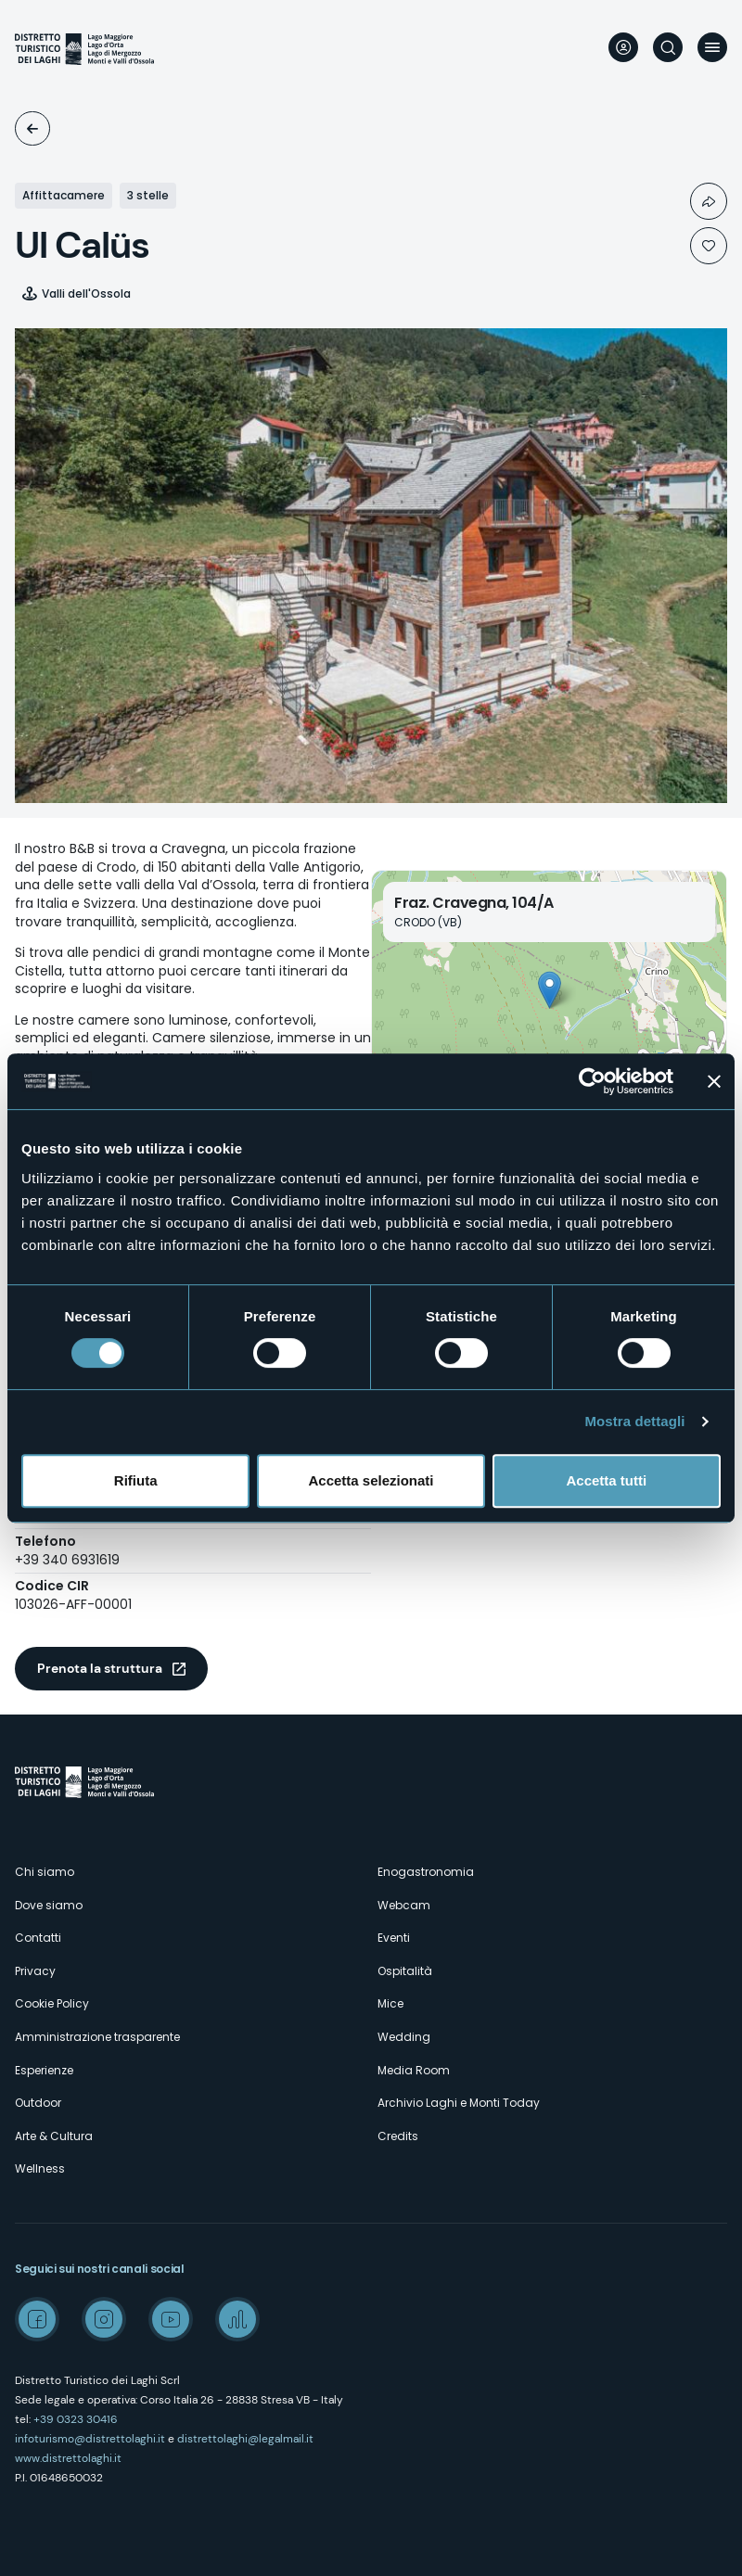 The width and height of the screenshot is (742, 2576). Describe the element at coordinates (413, 2070) in the screenshot. I see `Media Room` at that location.